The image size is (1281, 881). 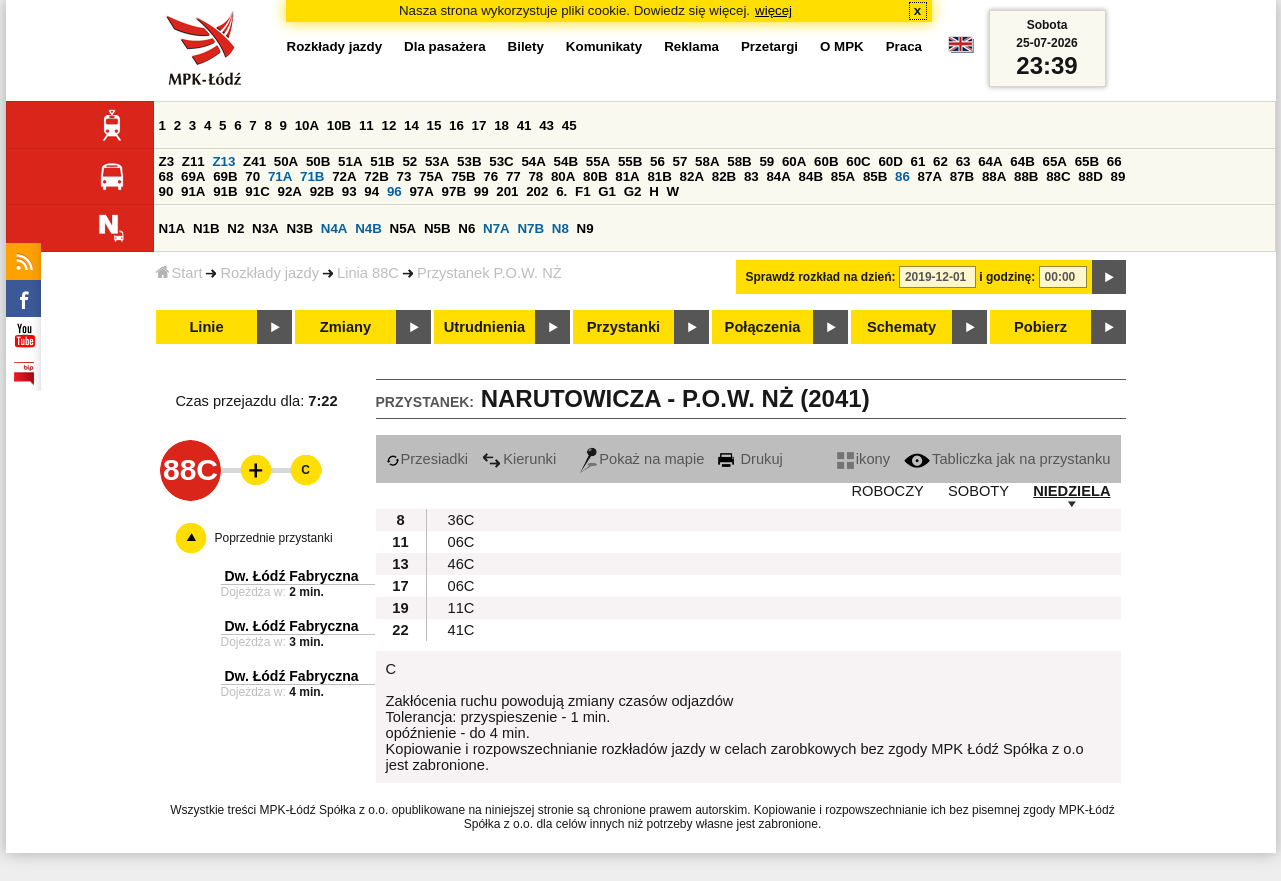 I want to click on 55B, so click(x=630, y=161).